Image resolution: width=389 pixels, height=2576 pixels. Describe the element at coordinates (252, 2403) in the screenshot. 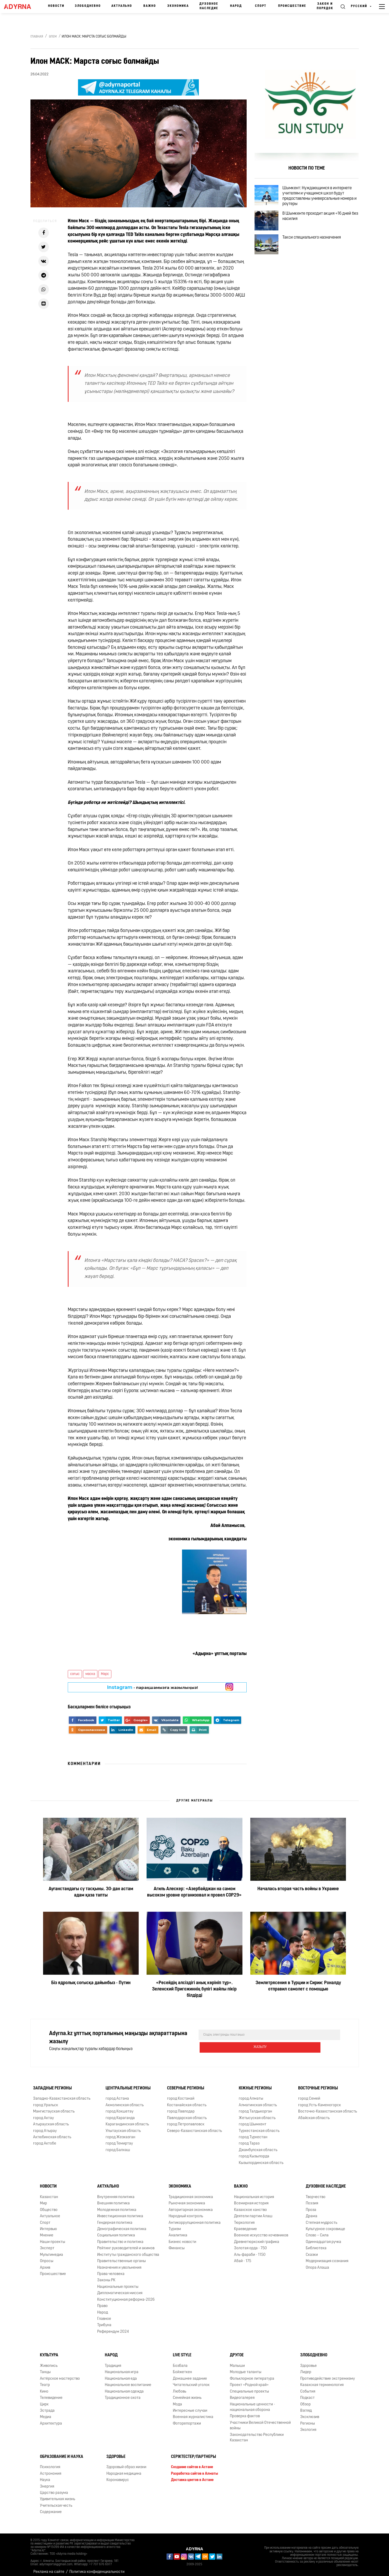

I see `Национальные ценности - национальная оборона` at that location.